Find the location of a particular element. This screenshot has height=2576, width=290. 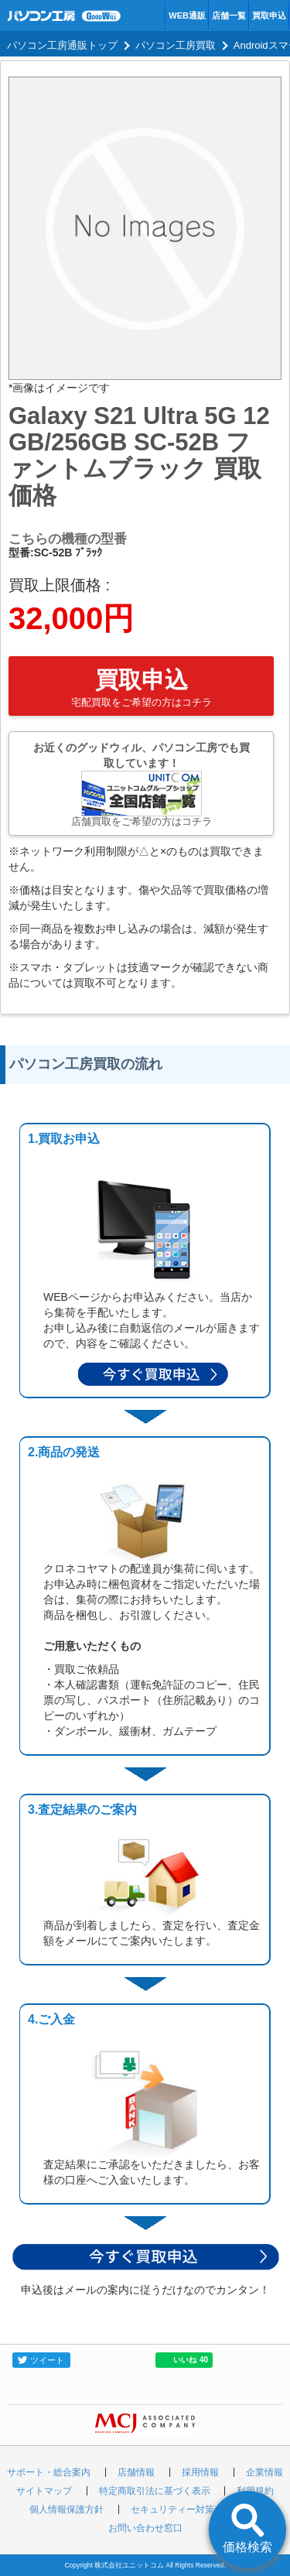

お近くのグッドウィル、パソコン工房でも買取しています！ is located at coordinates (141, 784).